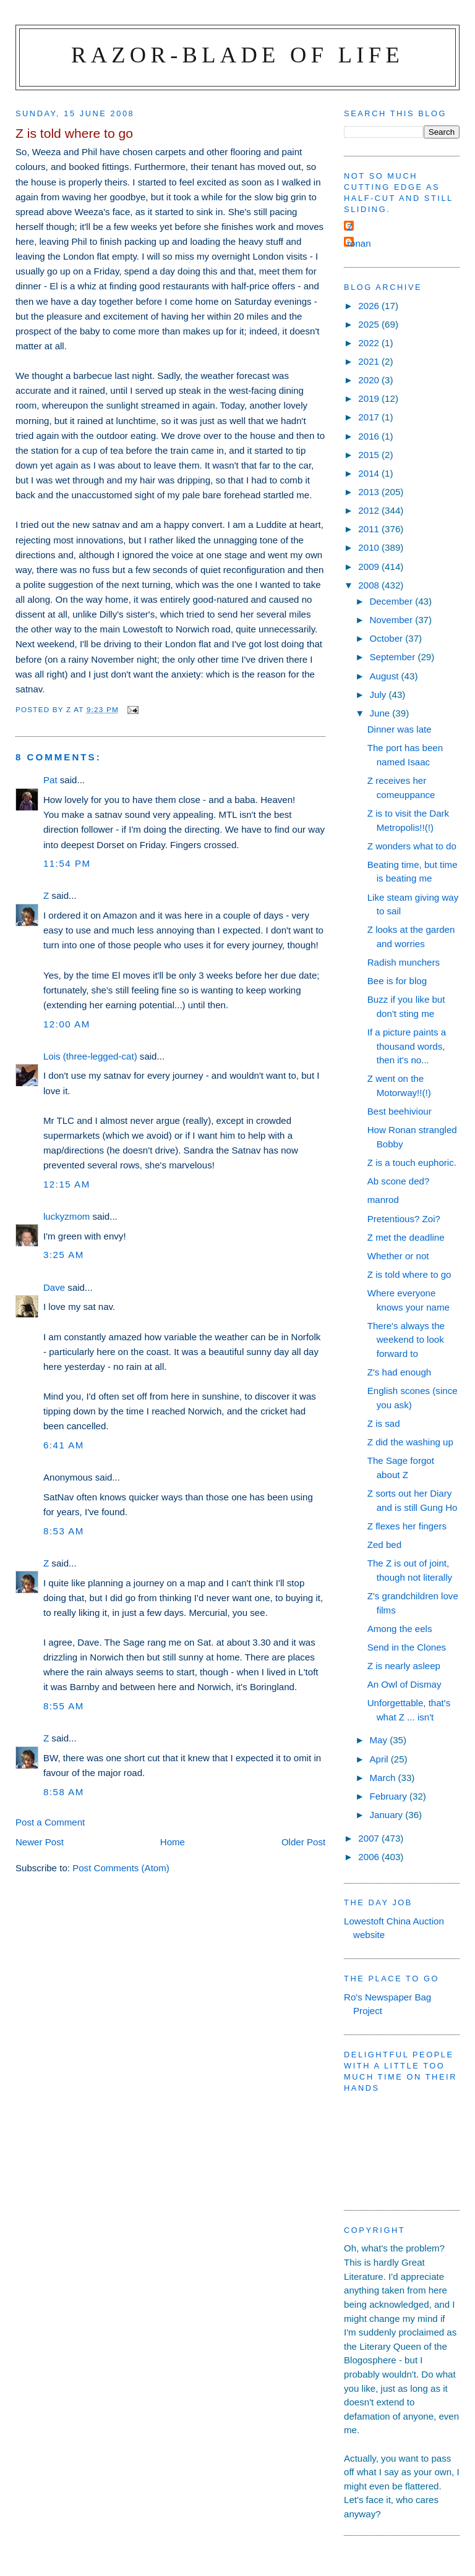  What do you see at coordinates (370, 566) in the screenshot?
I see `2009` at bounding box center [370, 566].